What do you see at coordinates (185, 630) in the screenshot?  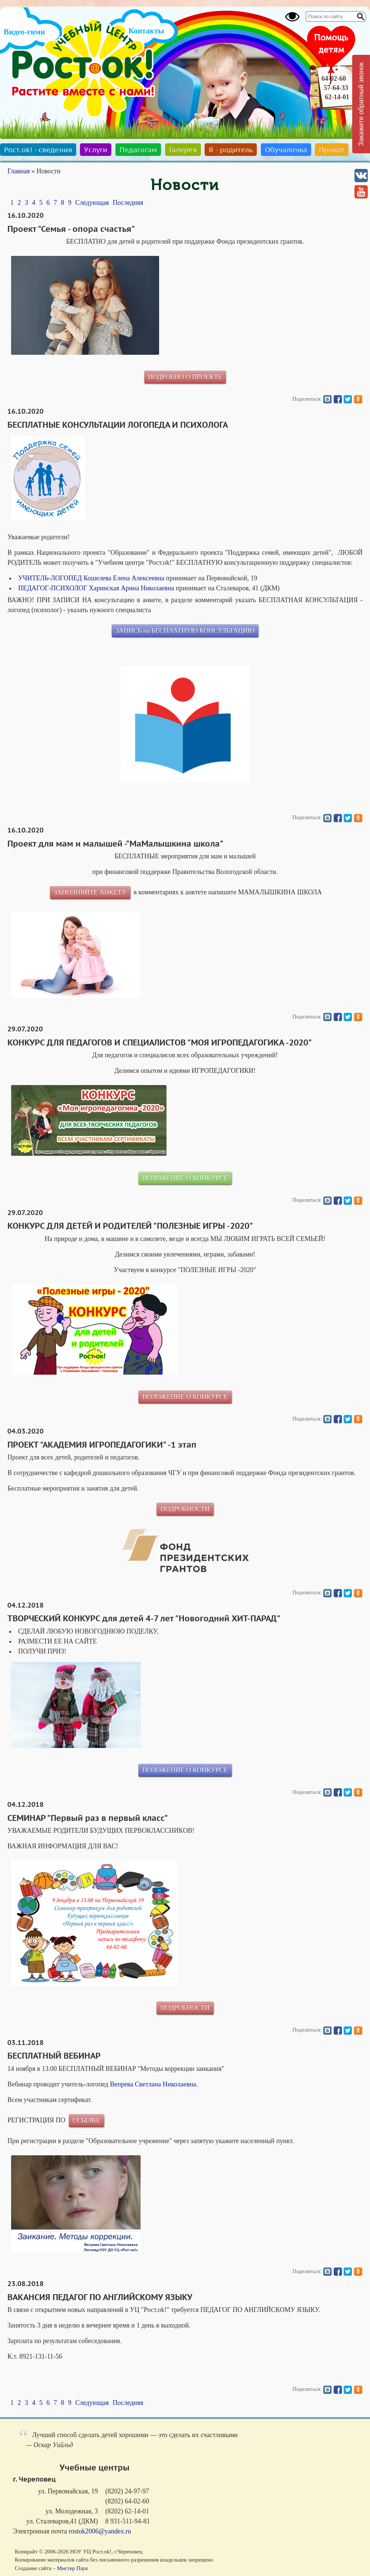 I see `ЗАПИСЬ на БЕСПЛАТНУЮ КОНСУЛЬТАЦИЮ` at bounding box center [185, 630].